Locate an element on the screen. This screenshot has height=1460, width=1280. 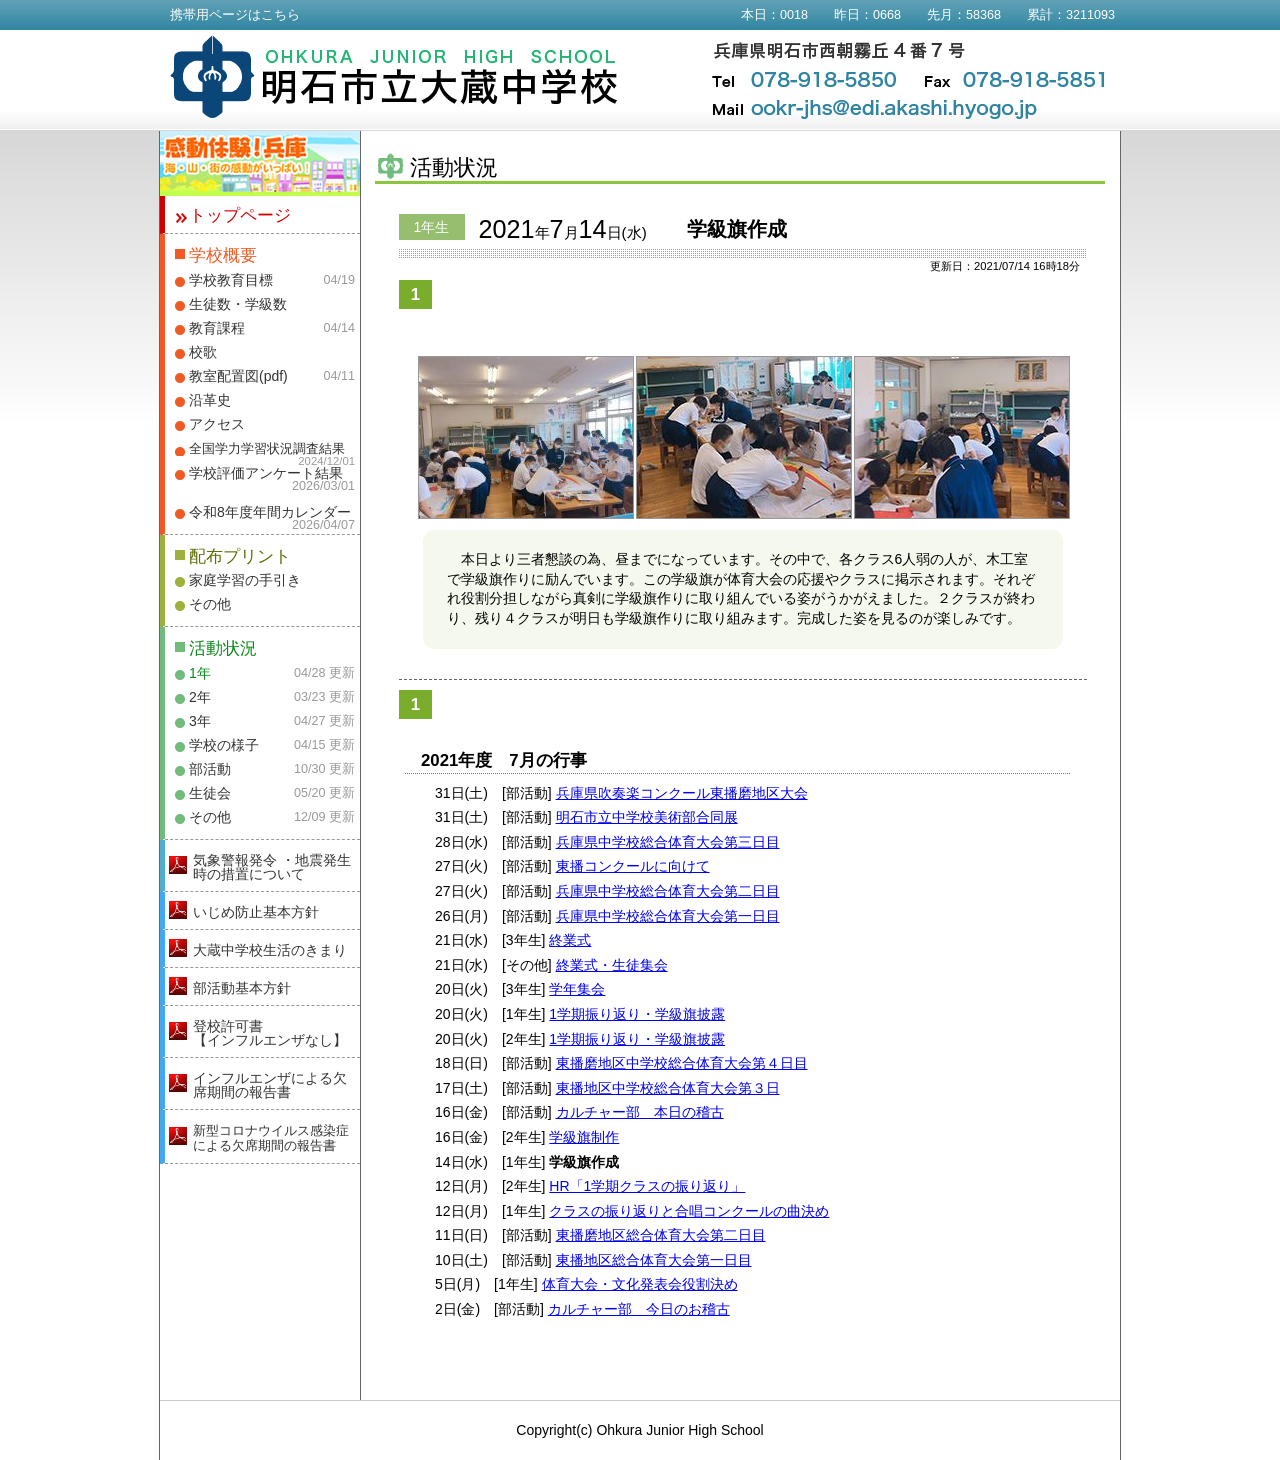
兵庫県中学校総合体育大会第二日目 is located at coordinates (668, 891).